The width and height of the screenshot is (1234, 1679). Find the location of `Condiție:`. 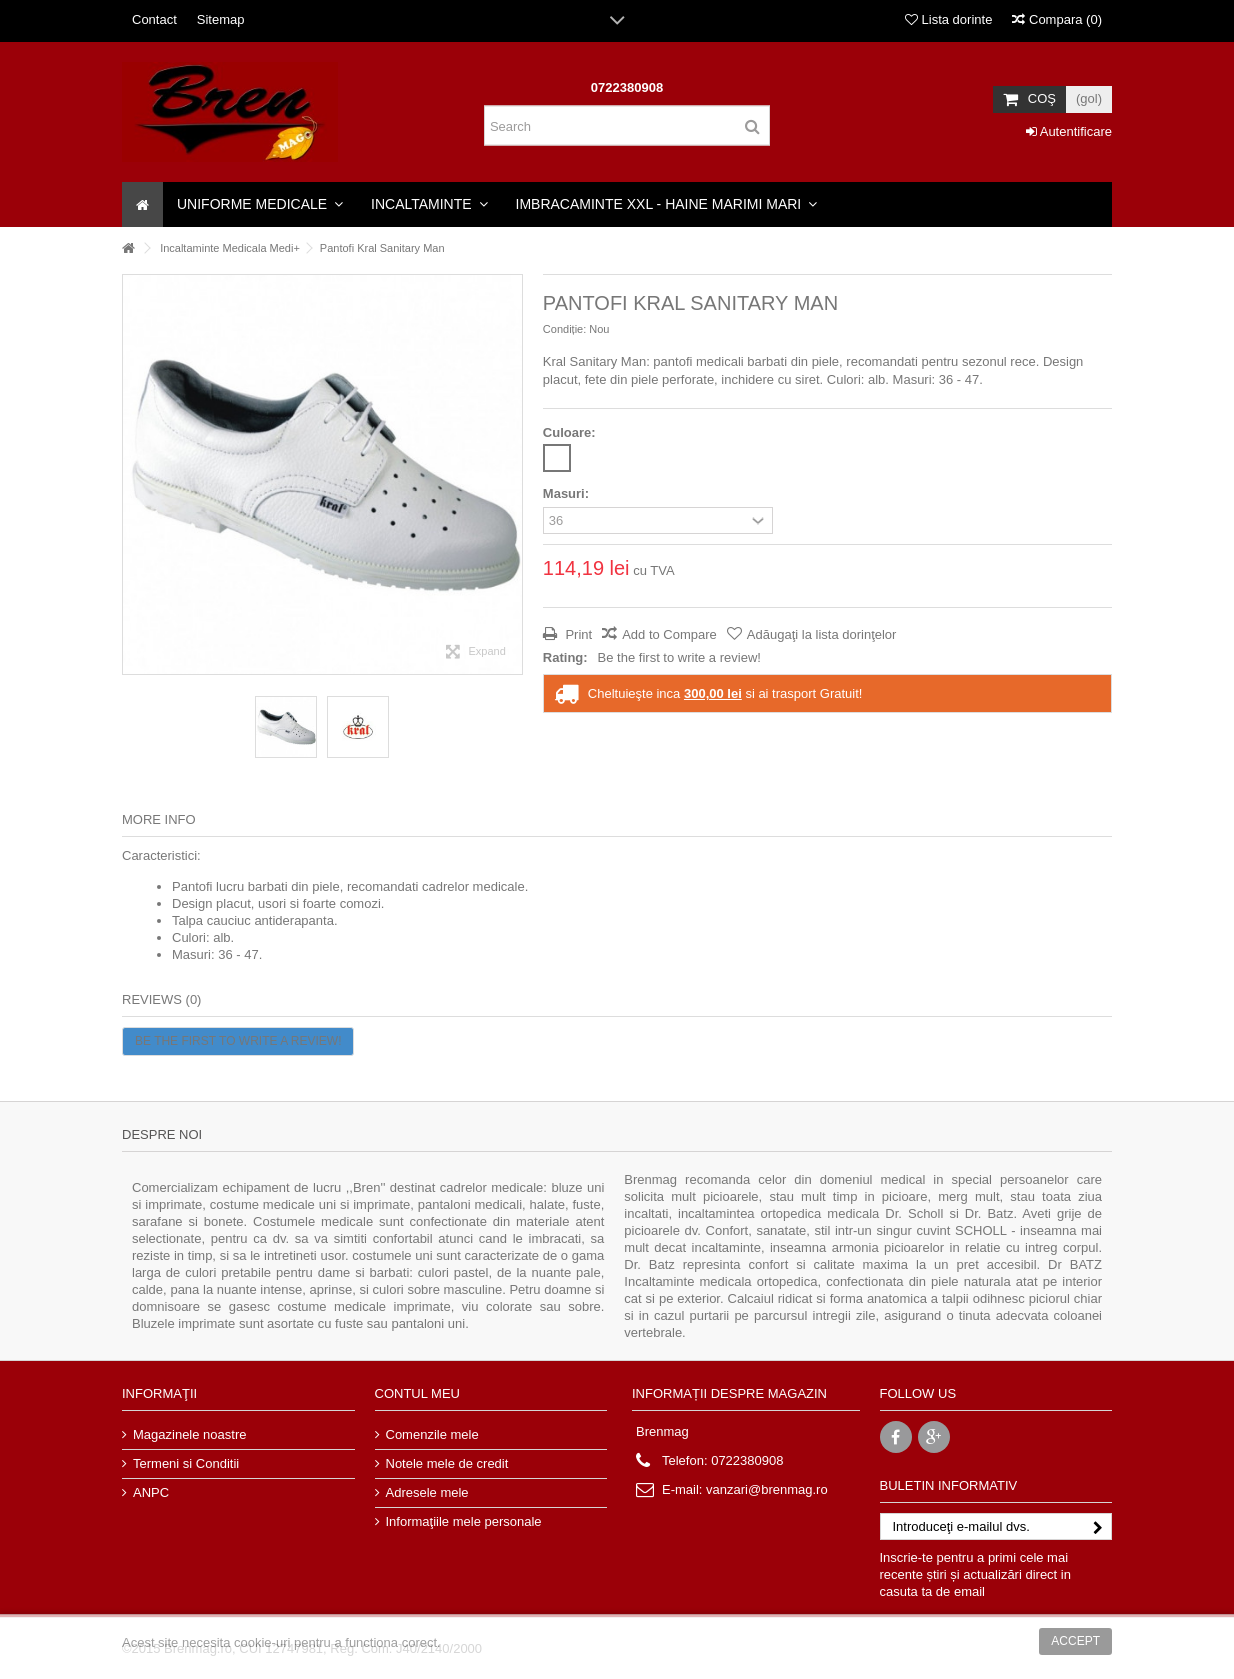

Condiție: is located at coordinates (564, 329).